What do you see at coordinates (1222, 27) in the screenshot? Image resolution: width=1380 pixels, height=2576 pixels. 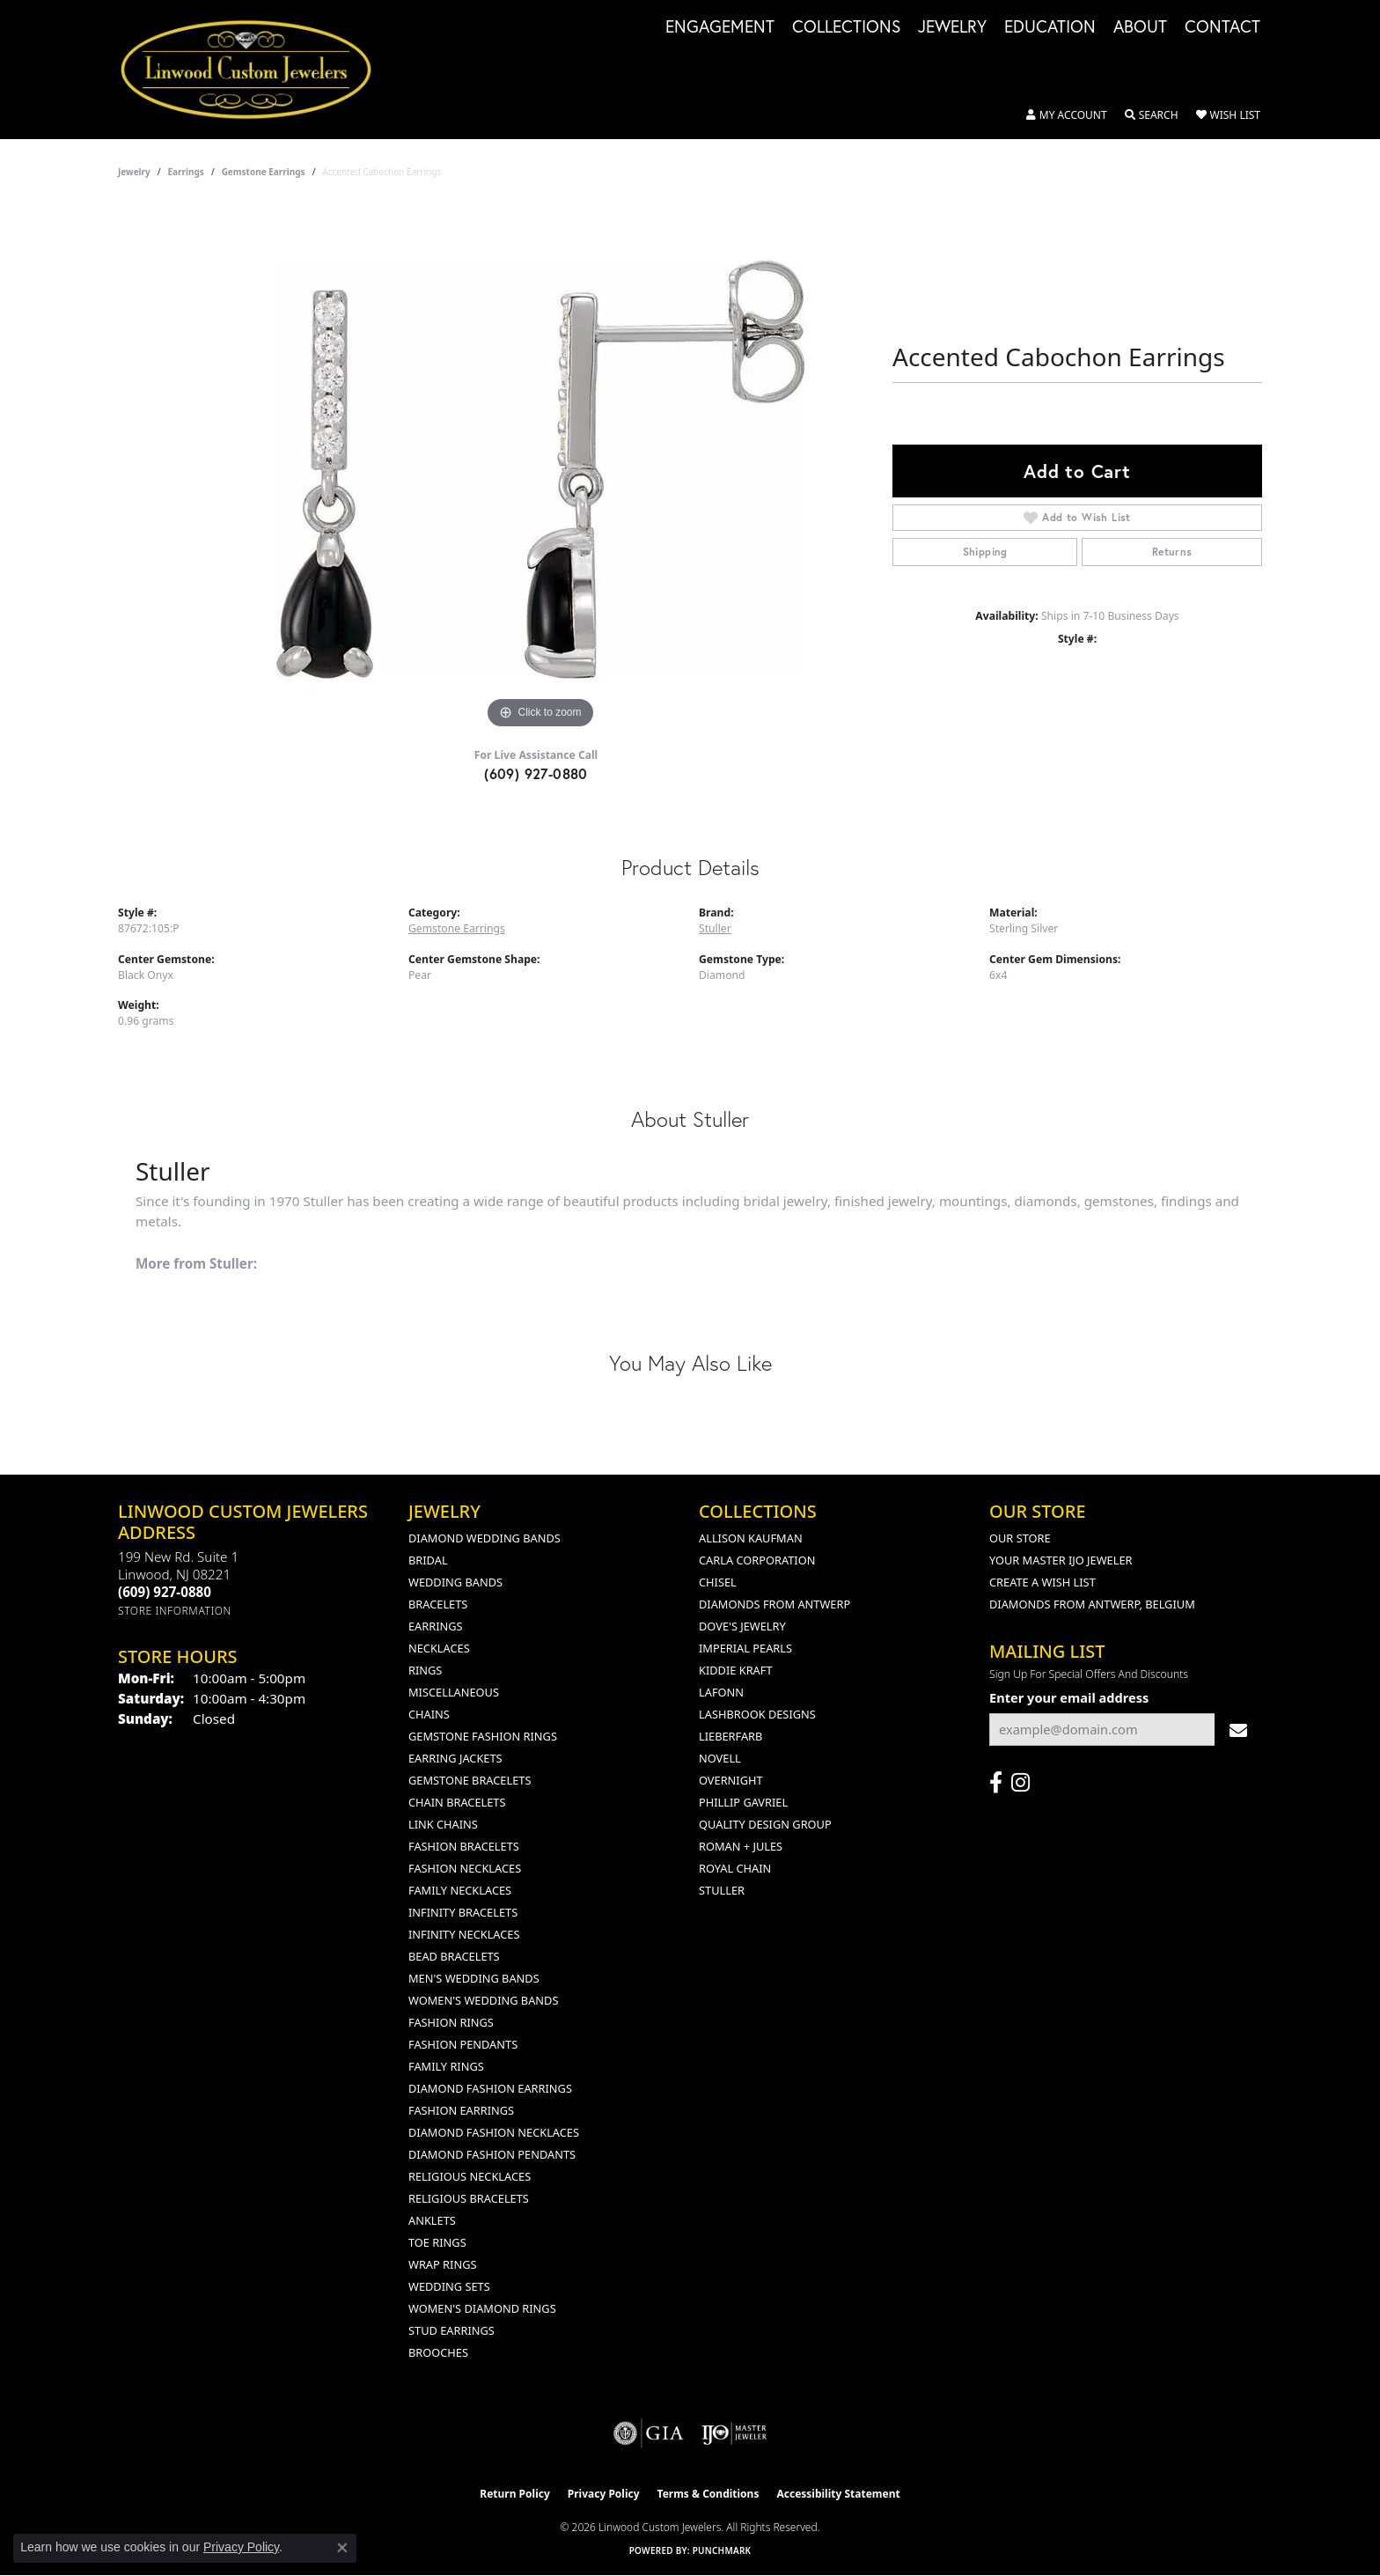 I see `Contact` at bounding box center [1222, 27].